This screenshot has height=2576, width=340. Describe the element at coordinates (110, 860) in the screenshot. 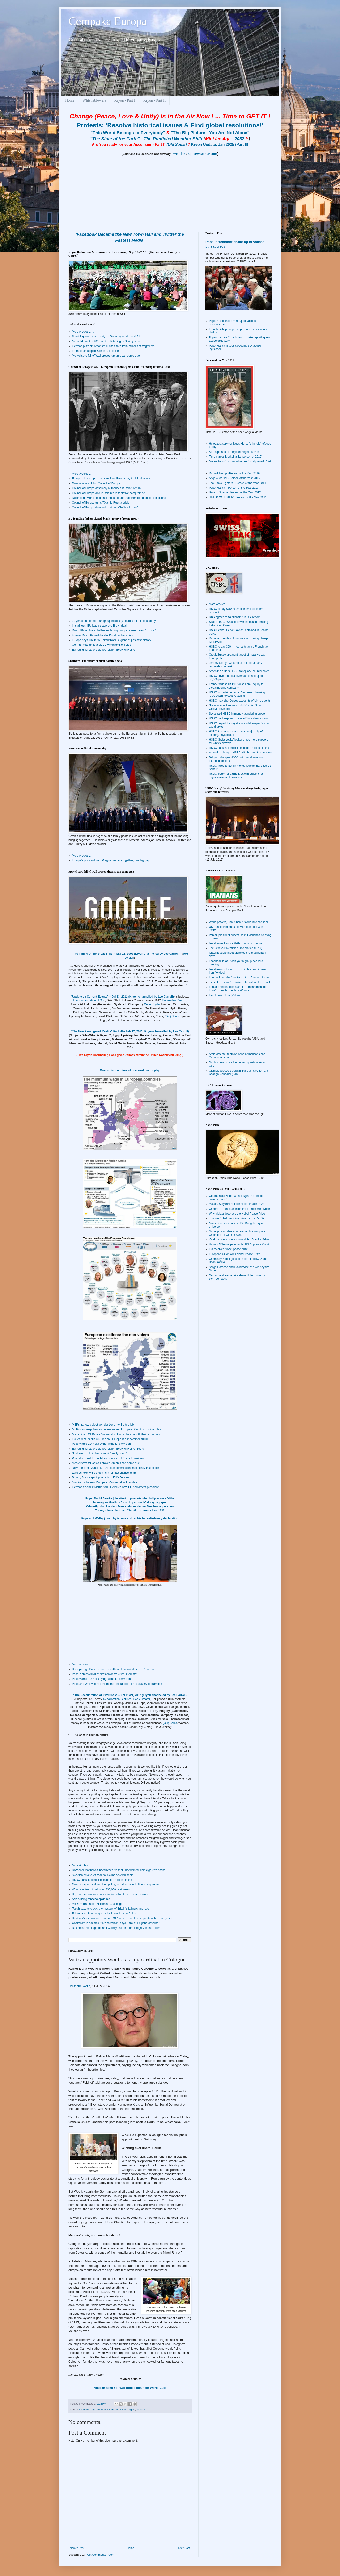

I see `Europe's postcard from Prague: leaders together, one big gap` at that location.